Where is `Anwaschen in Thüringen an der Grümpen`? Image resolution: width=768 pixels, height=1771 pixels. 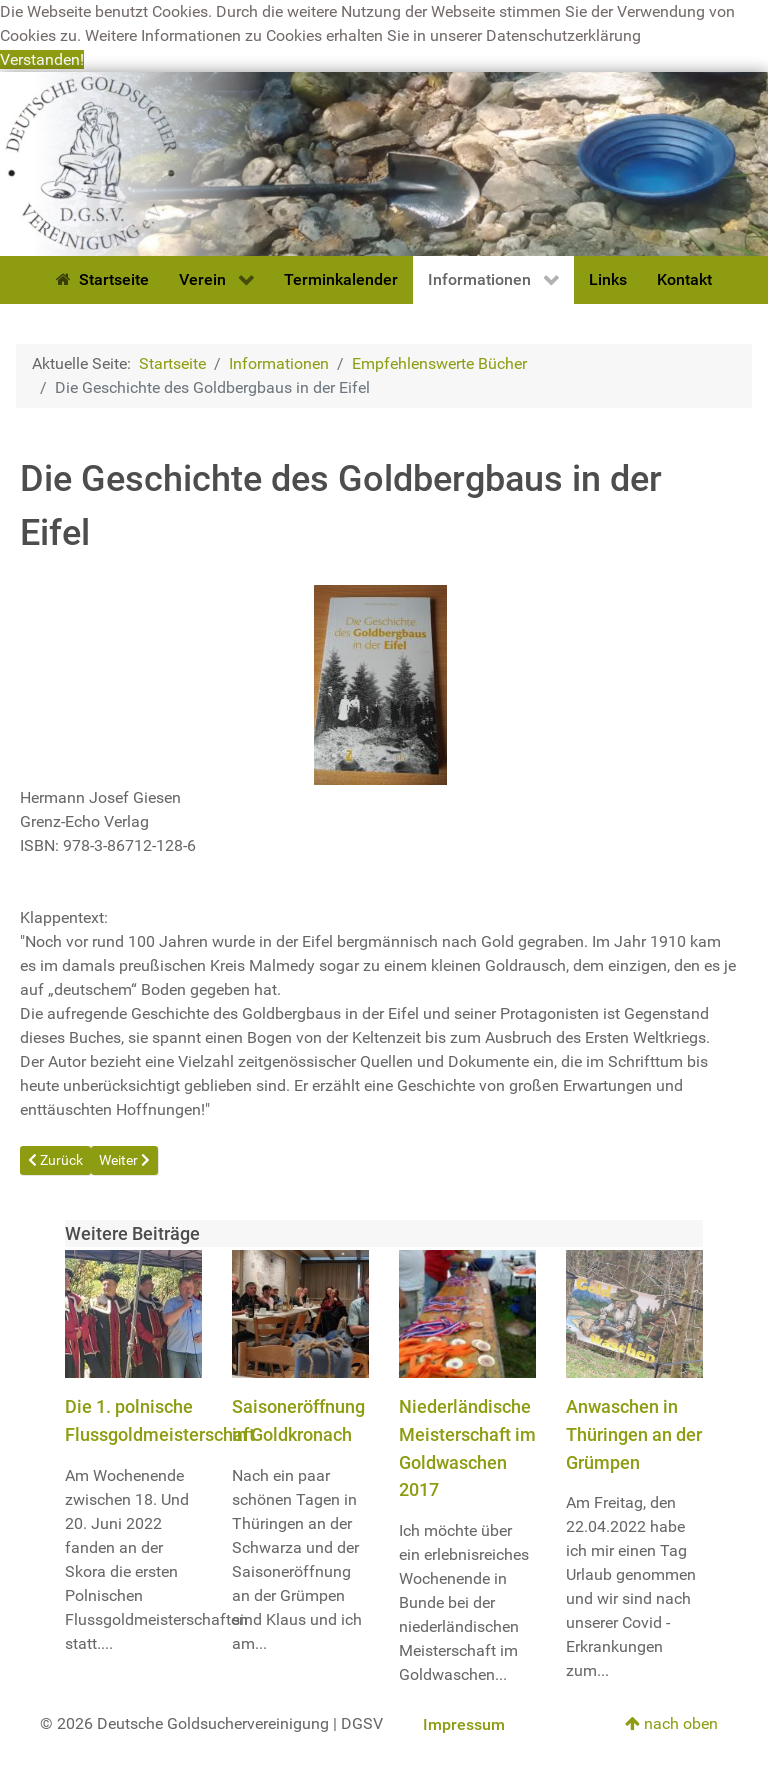 Anwaschen in Thüringen an der Grümpen is located at coordinates (634, 1434).